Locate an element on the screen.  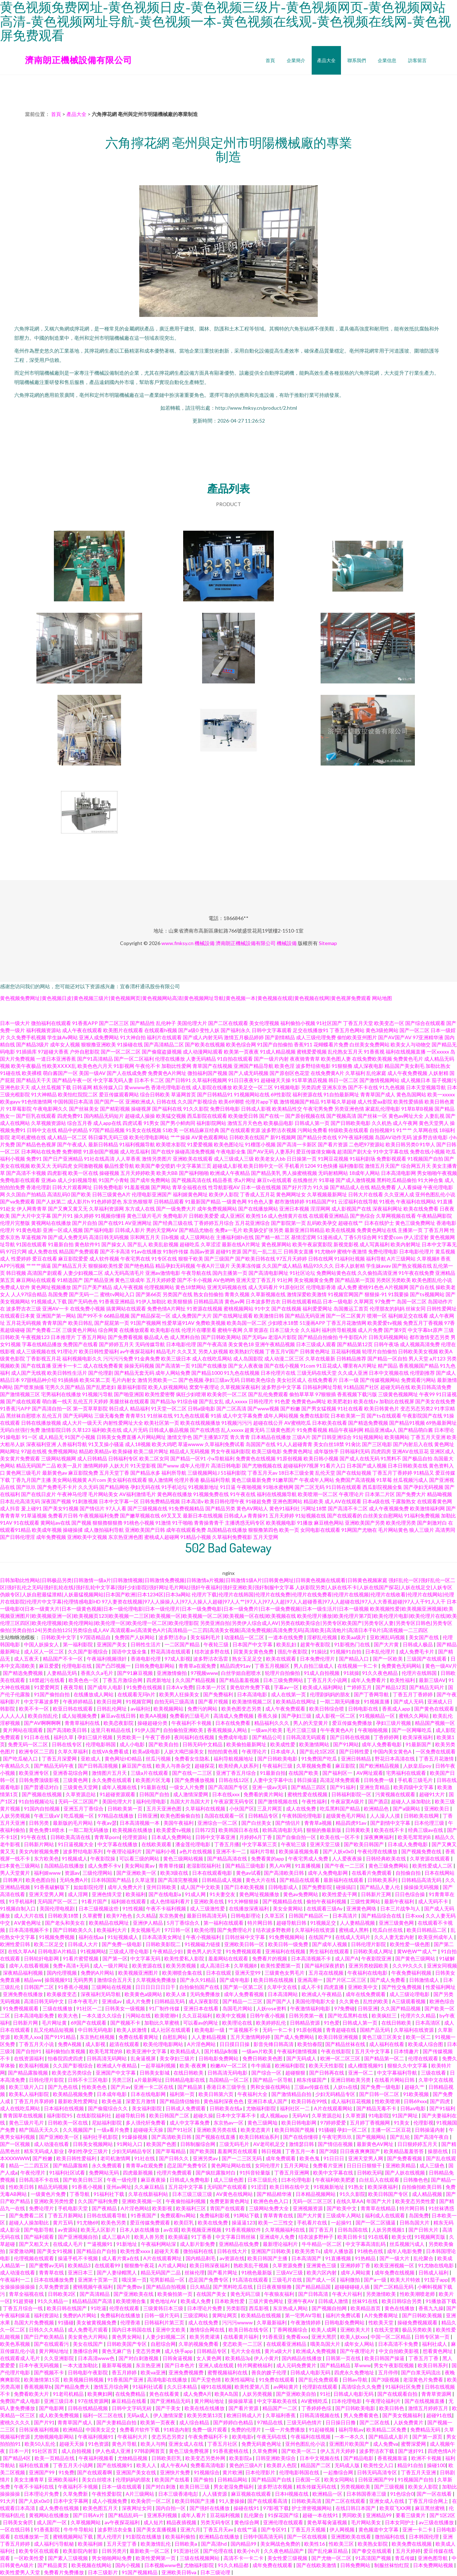
五月天婷婷欧美 is located at coordinates (137, 1173).